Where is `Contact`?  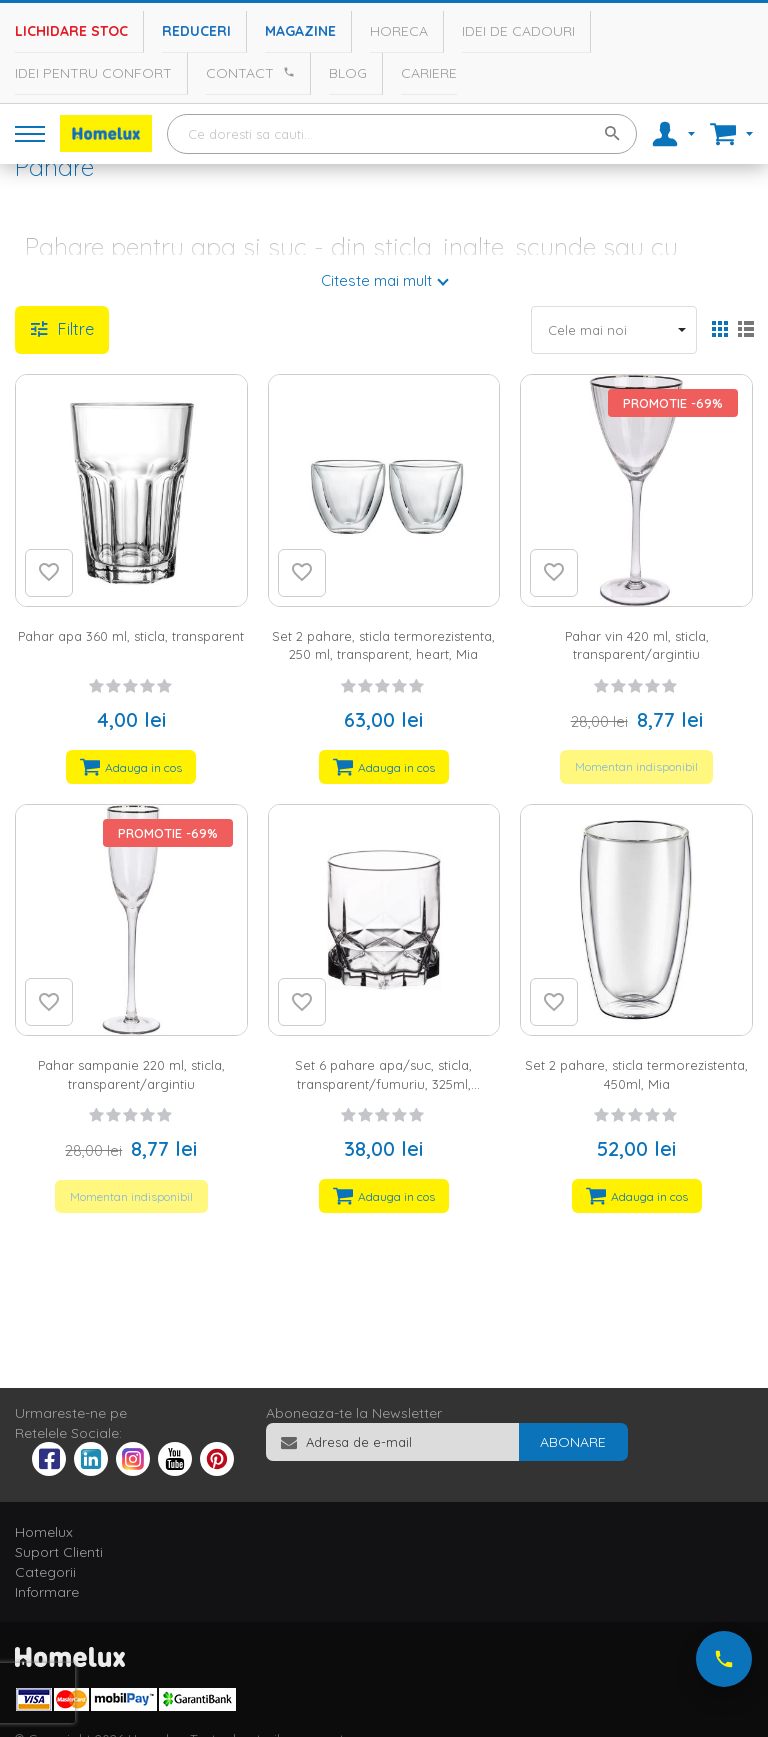
Contact is located at coordinates (240, 73).